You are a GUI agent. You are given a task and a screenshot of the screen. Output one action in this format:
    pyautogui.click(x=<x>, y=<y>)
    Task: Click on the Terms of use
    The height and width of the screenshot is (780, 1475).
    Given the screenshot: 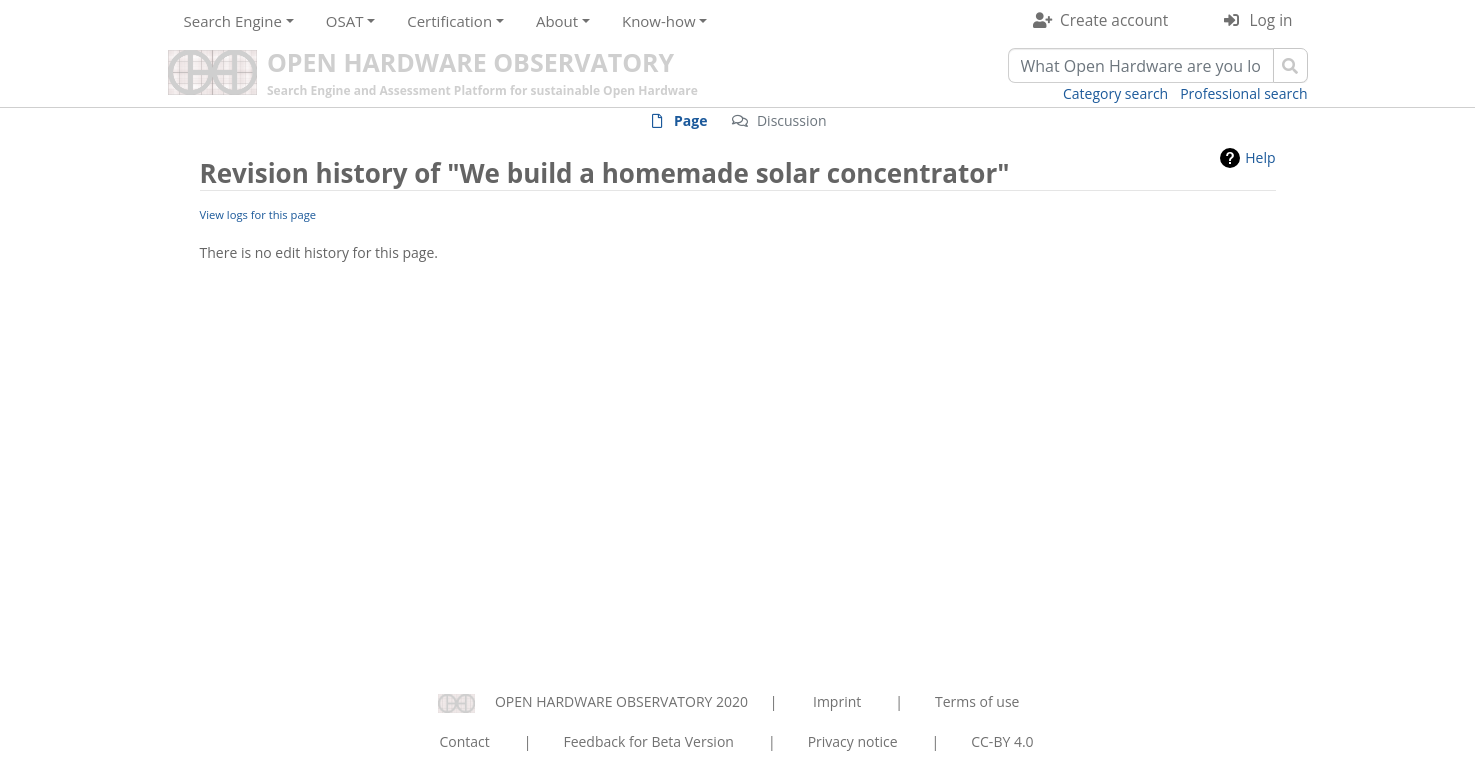 What is the action you would take?
    pyautogui.click(x=977, y=701)
    